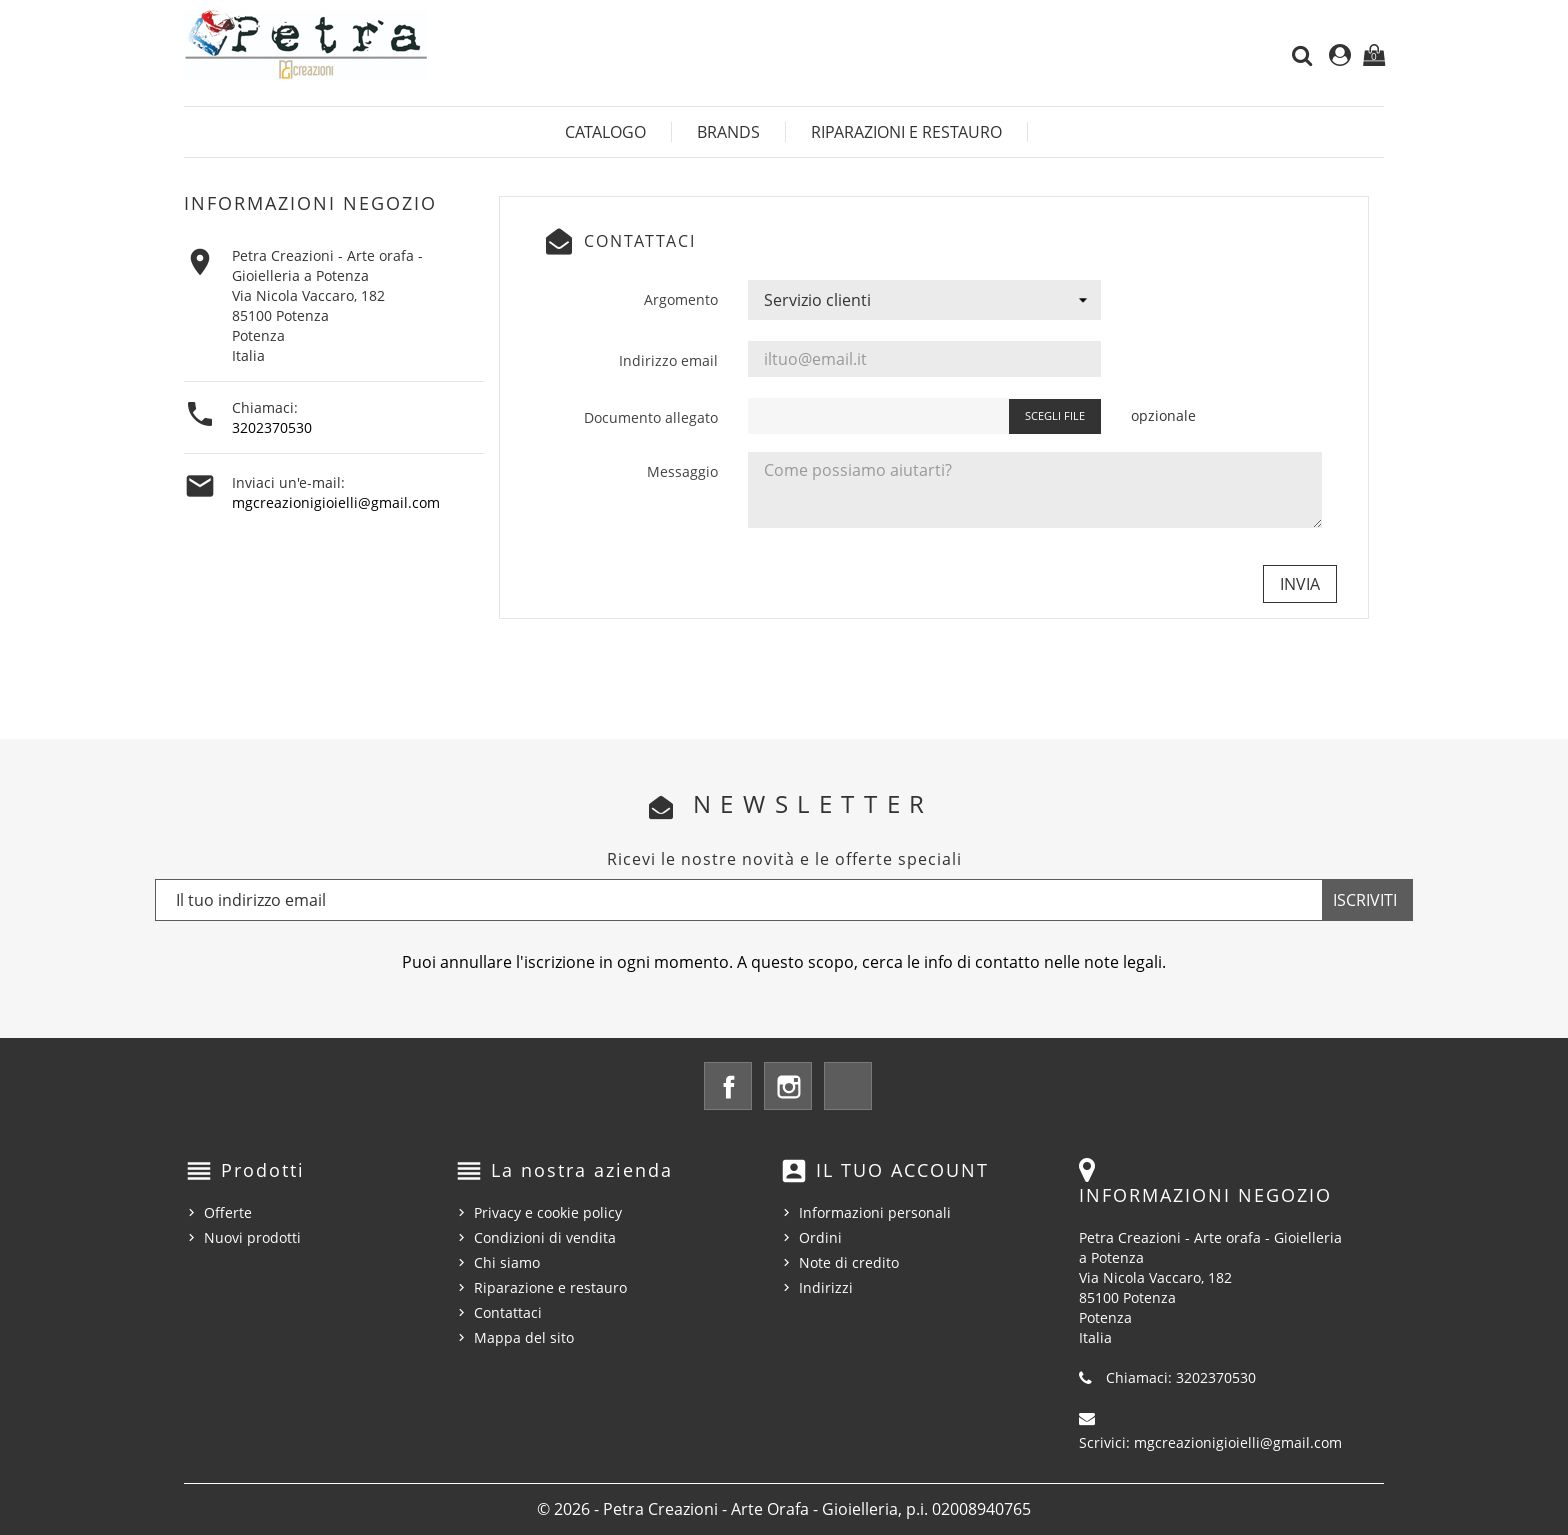 This screenshot has height=1535, width=1568. Describe the element at coordinates (605, 132) in the screenshot. I see `Catalogo` at that location.